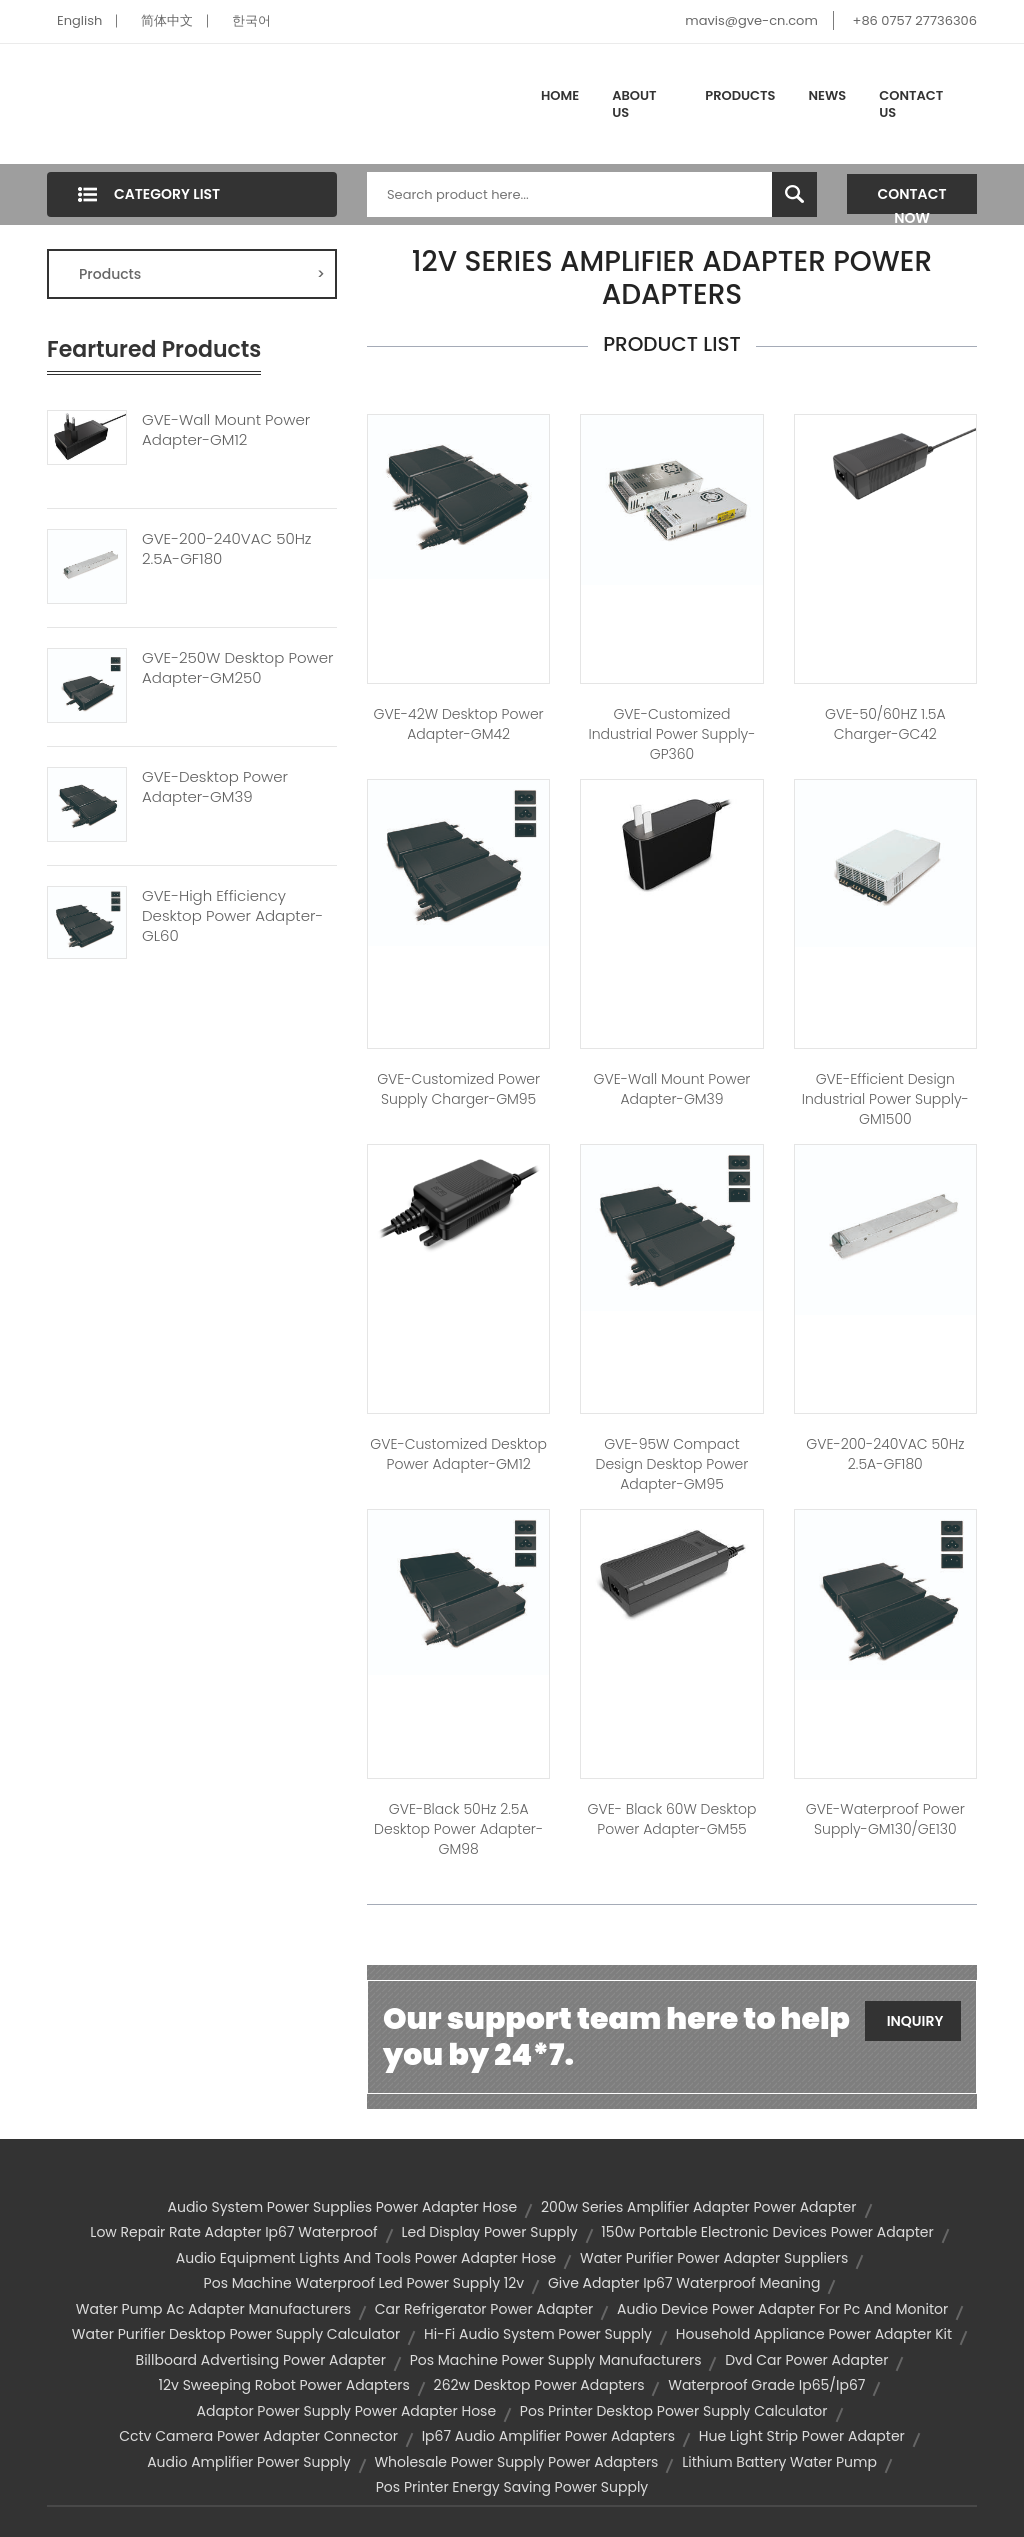  What do you see at coordinates (699, 2207) in the screenshot?
I see `200w series amplifier adapter power adapter` at bounding box center [699, 2207].